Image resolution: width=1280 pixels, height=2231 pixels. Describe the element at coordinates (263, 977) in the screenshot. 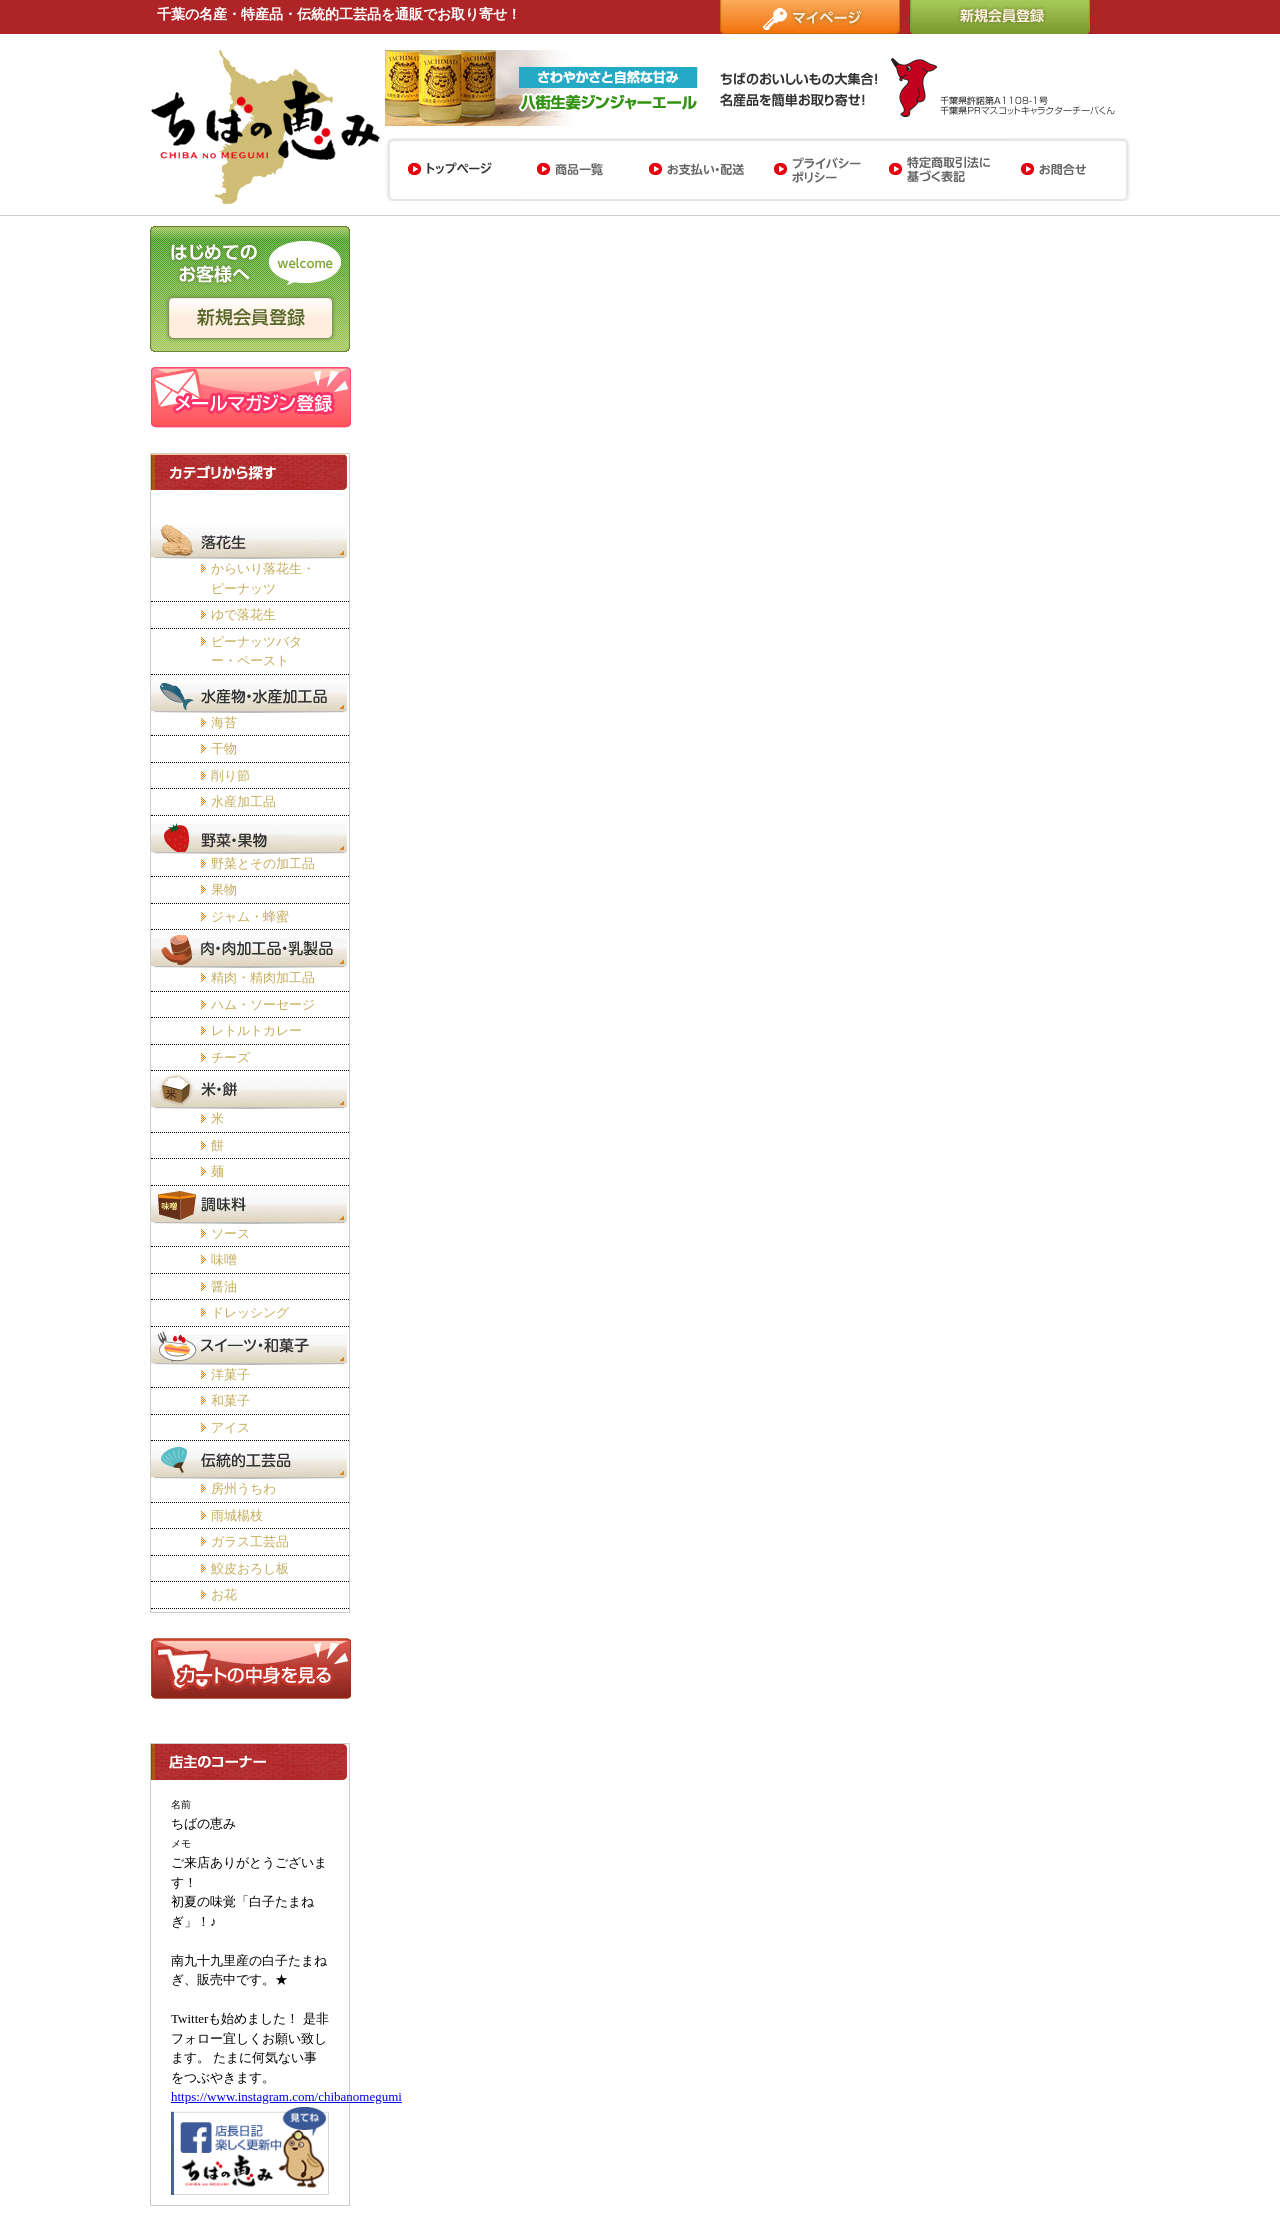

I see `精肉・精肉加工品` at that location.